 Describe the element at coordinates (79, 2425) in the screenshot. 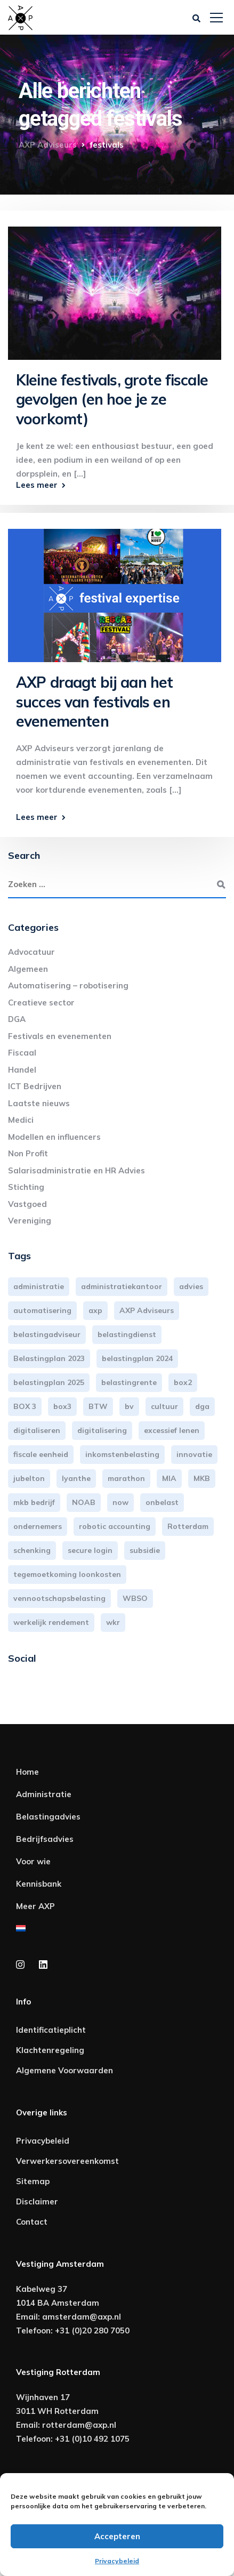

I see `rotterdam@axp.nl` at that location.